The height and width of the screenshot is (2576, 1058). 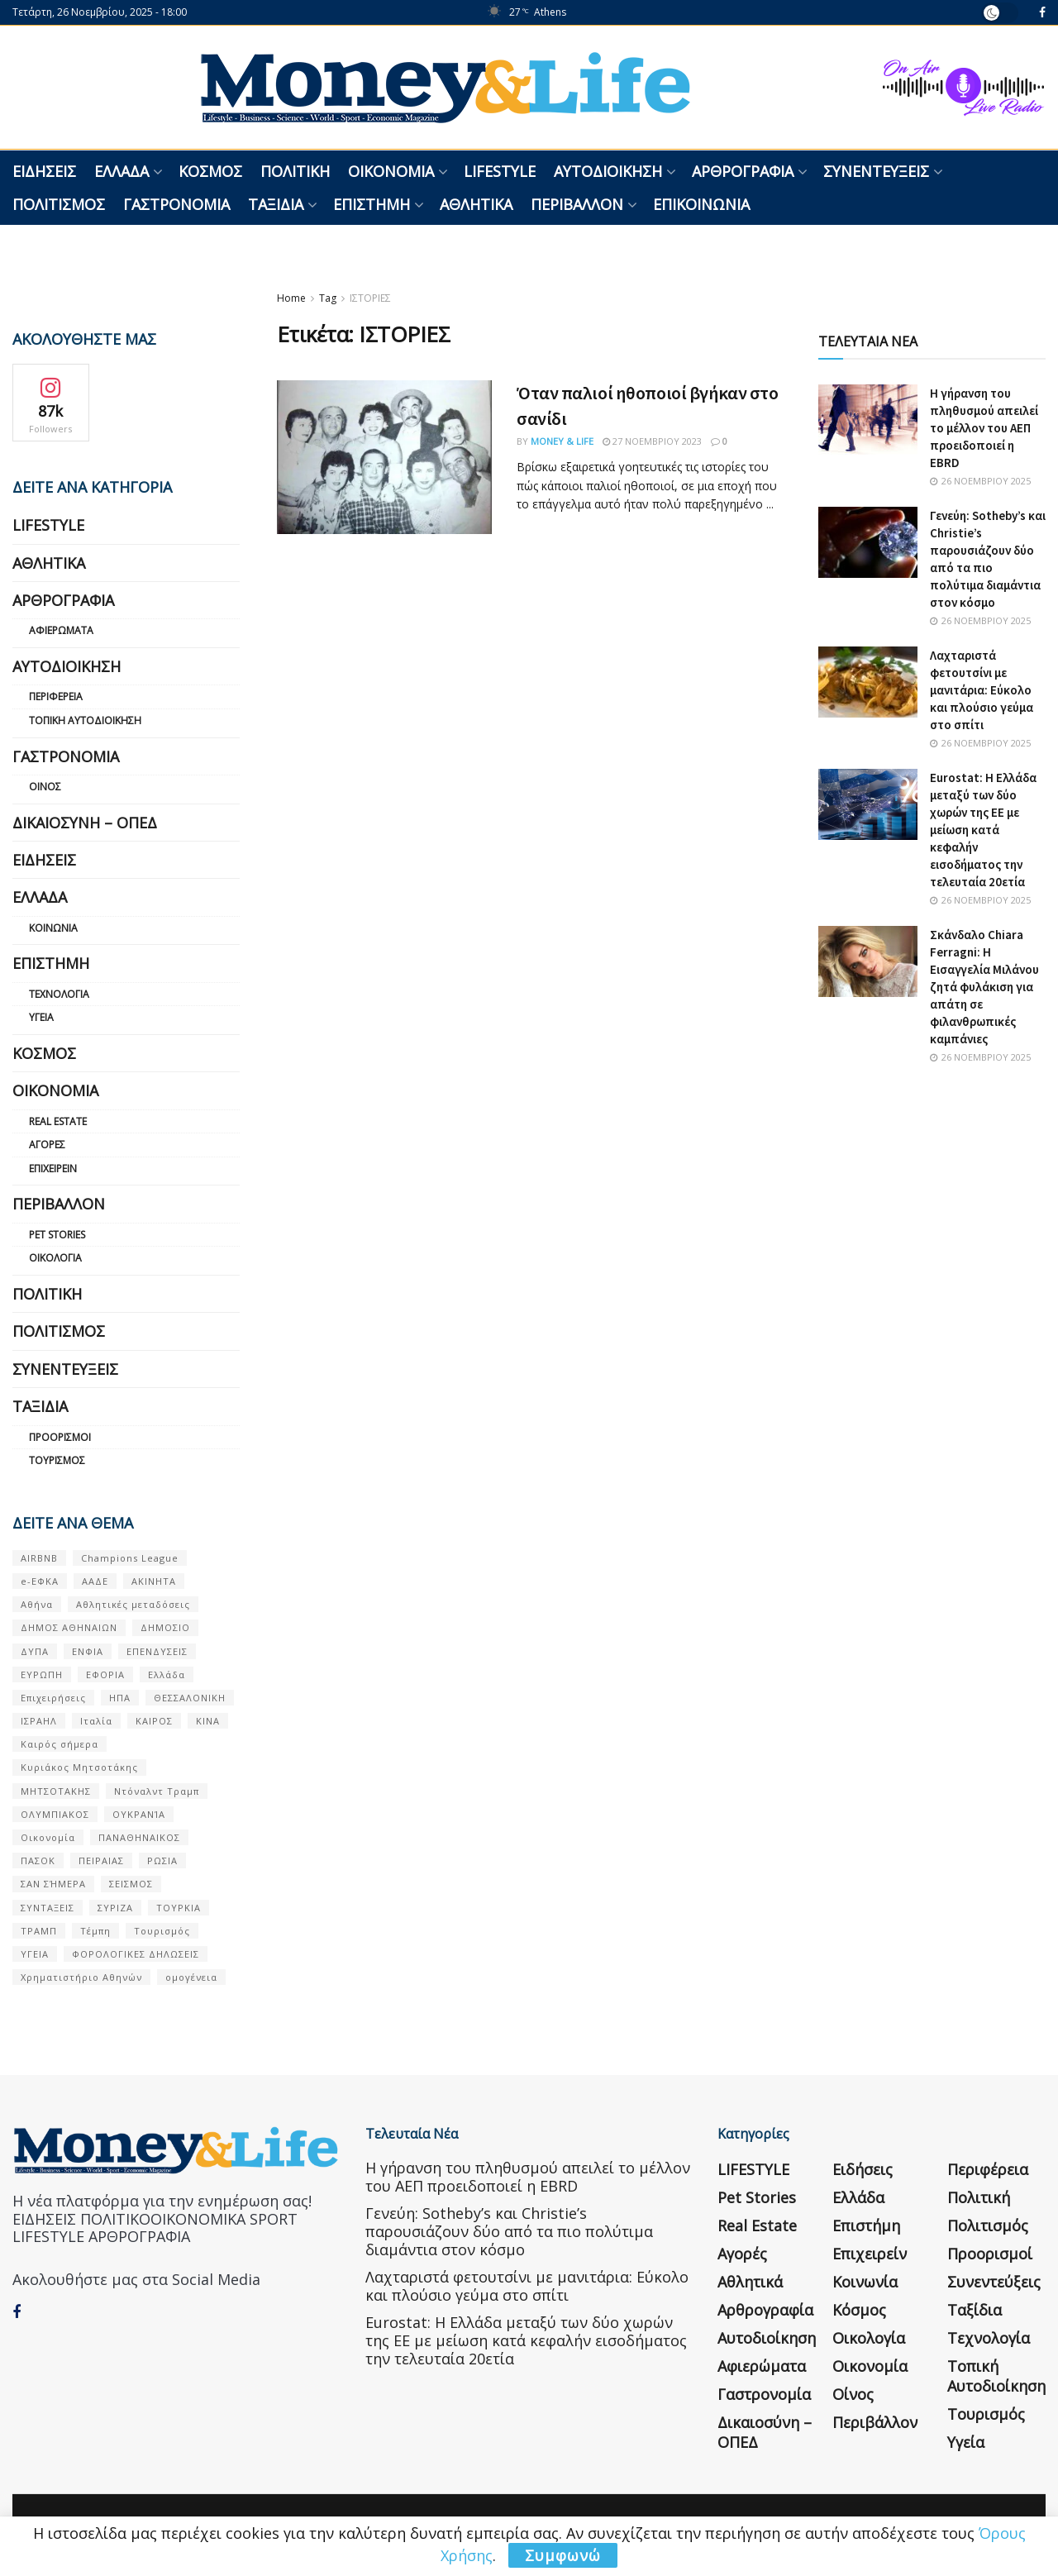 I want to click on ΠΑΣΟΚ [ΠΑΣΟΚ (79 στοιχεία)], so click(x=38, y=1860).